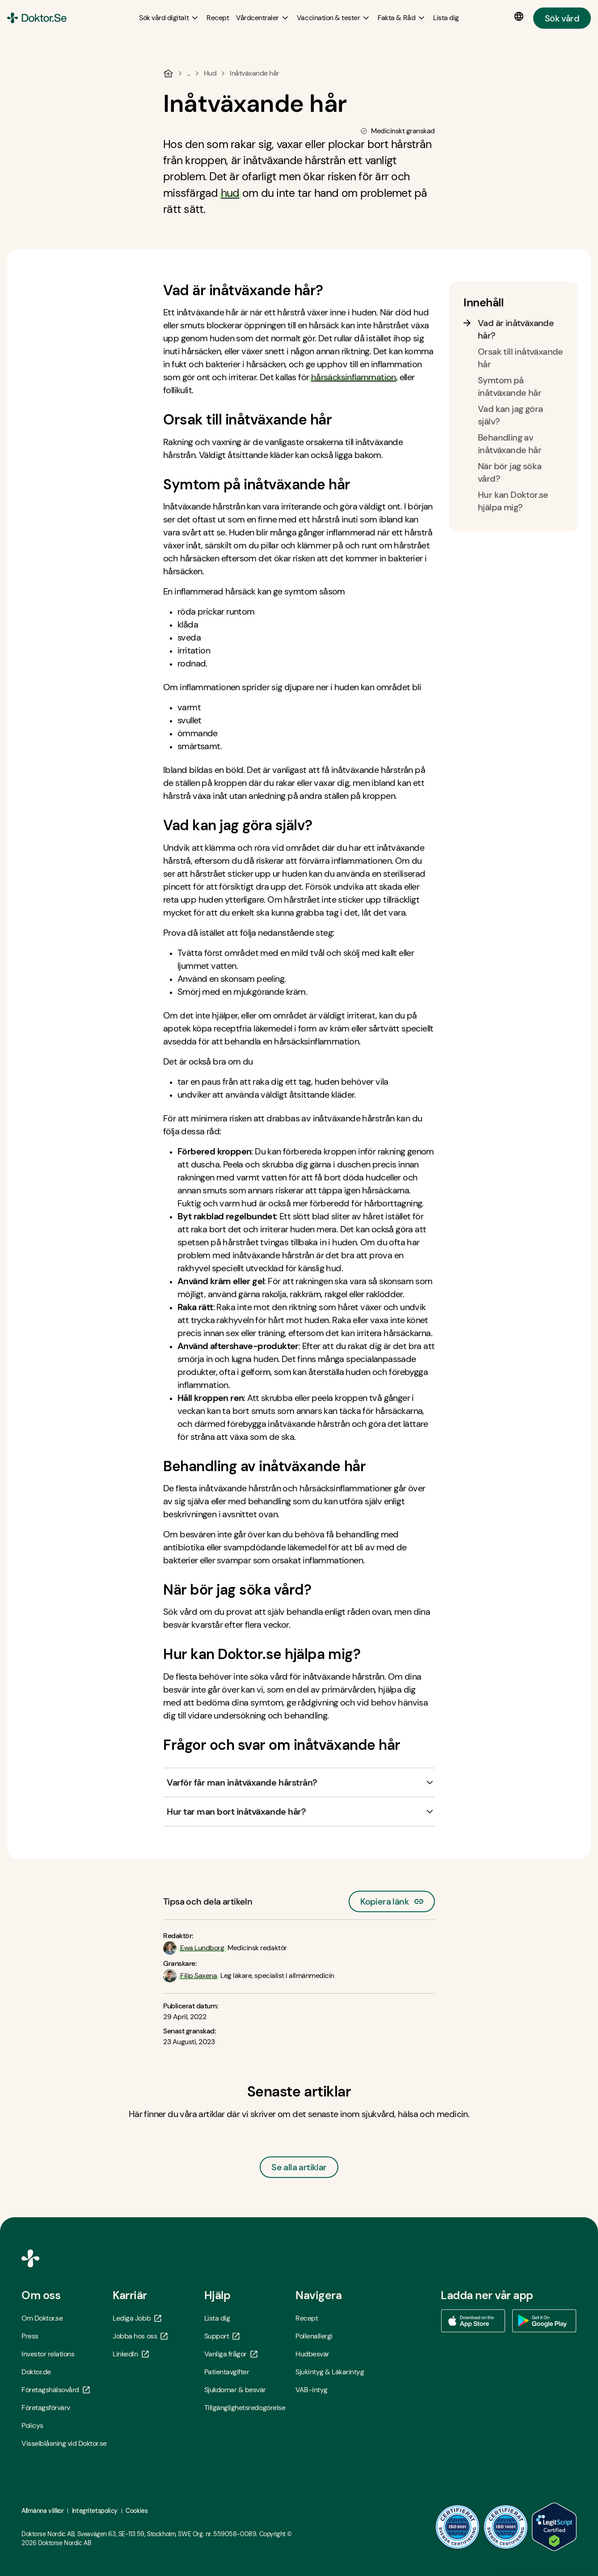 This screenshot has width=598, height=2576. Describe the element at coordinates (36, 2372) in the screenshot. I see `Doktor.de` at that location.